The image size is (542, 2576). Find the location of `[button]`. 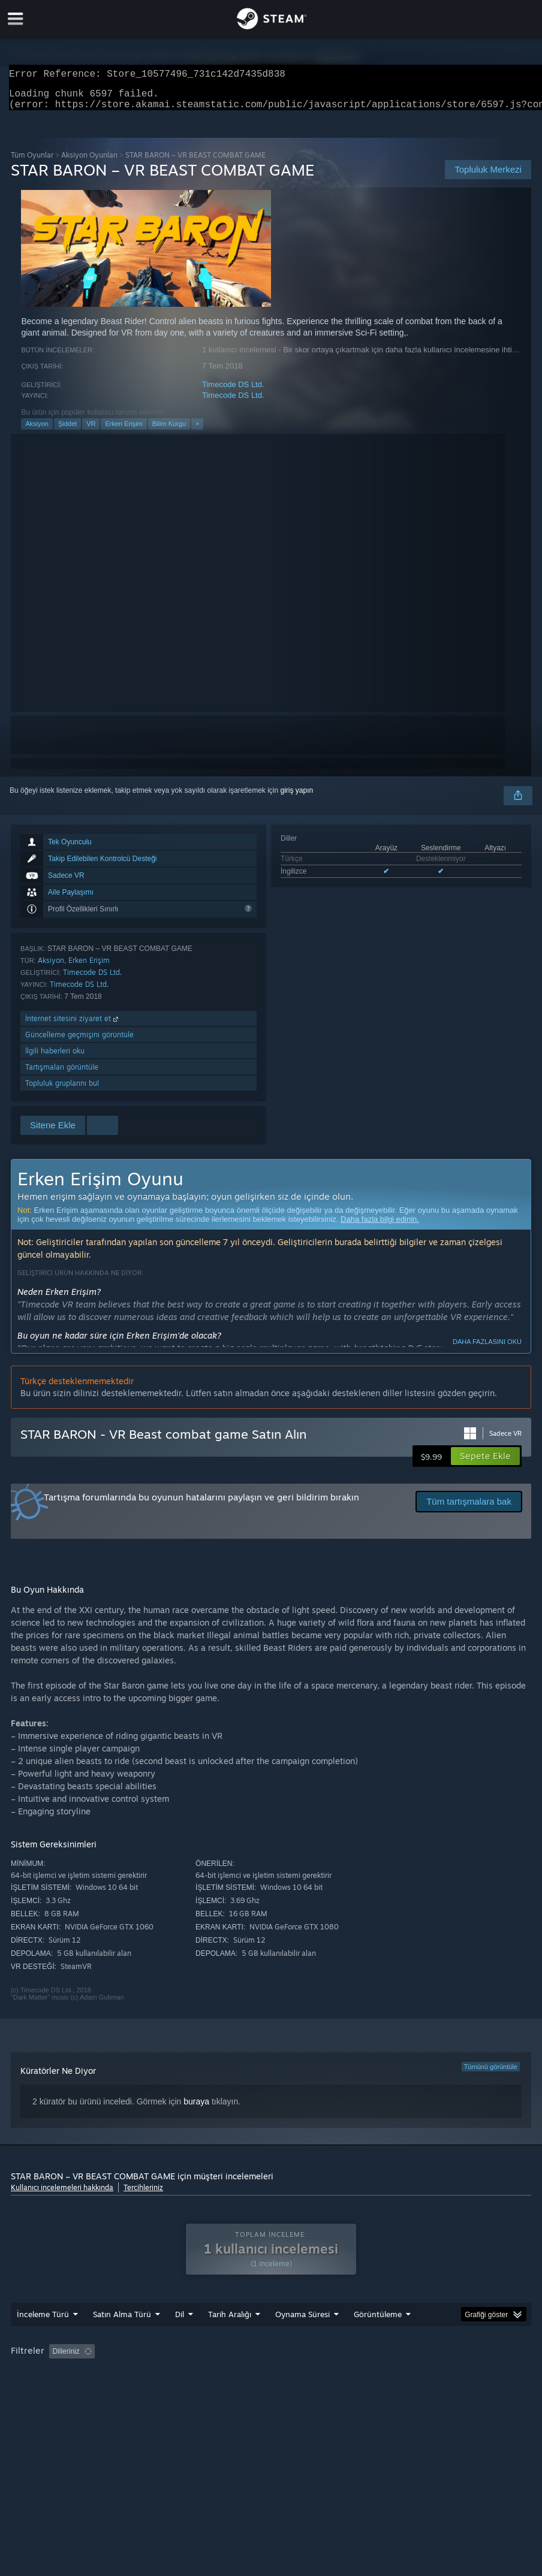

[button] is located at coordinates (485, 1463).